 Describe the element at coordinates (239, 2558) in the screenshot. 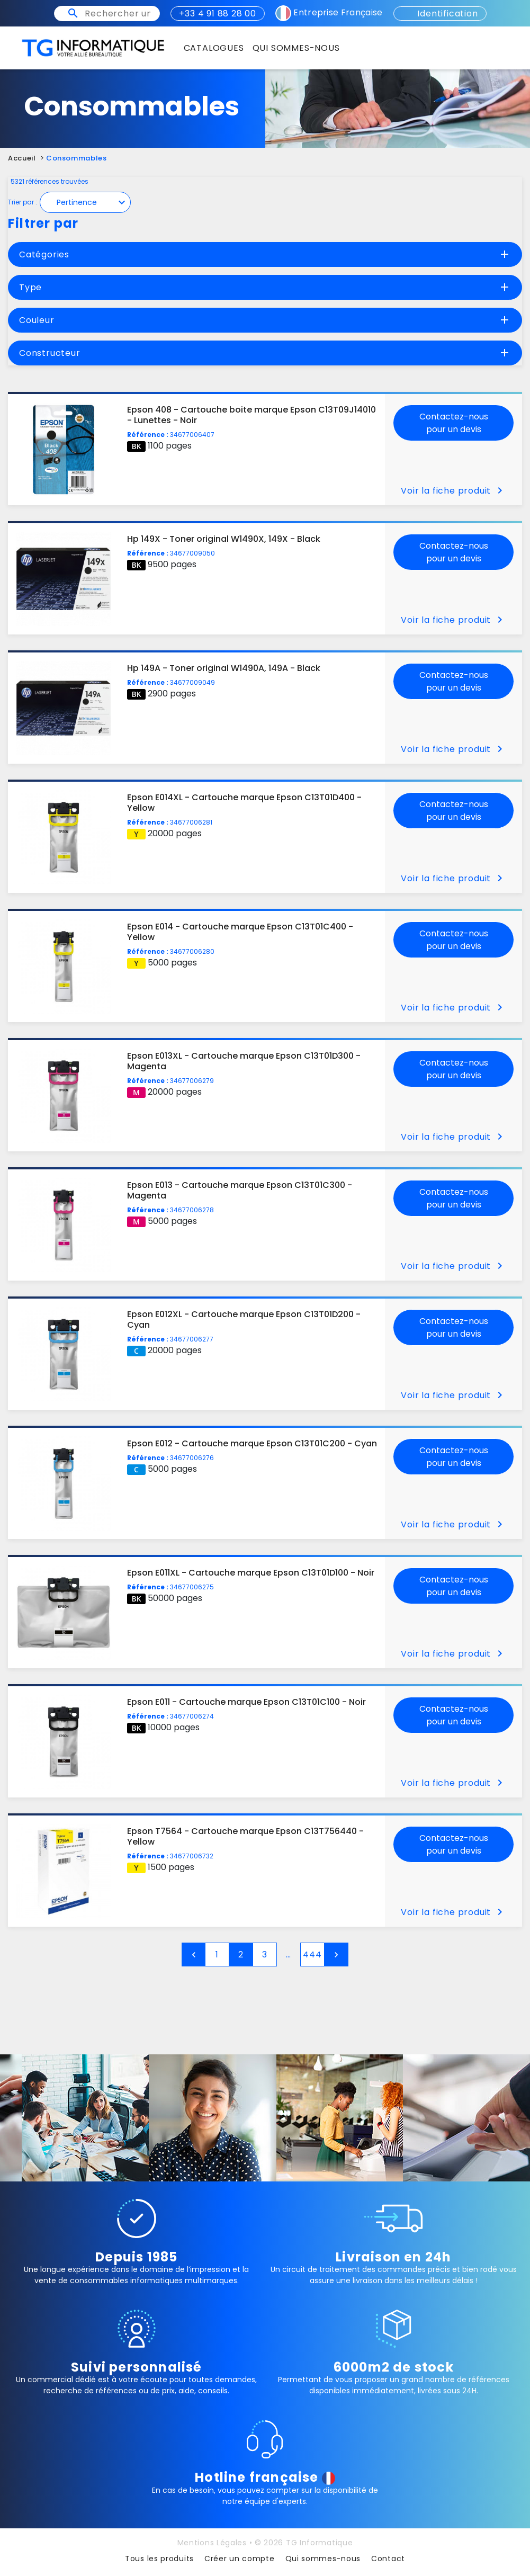

I see `Créer un compte` at that location.